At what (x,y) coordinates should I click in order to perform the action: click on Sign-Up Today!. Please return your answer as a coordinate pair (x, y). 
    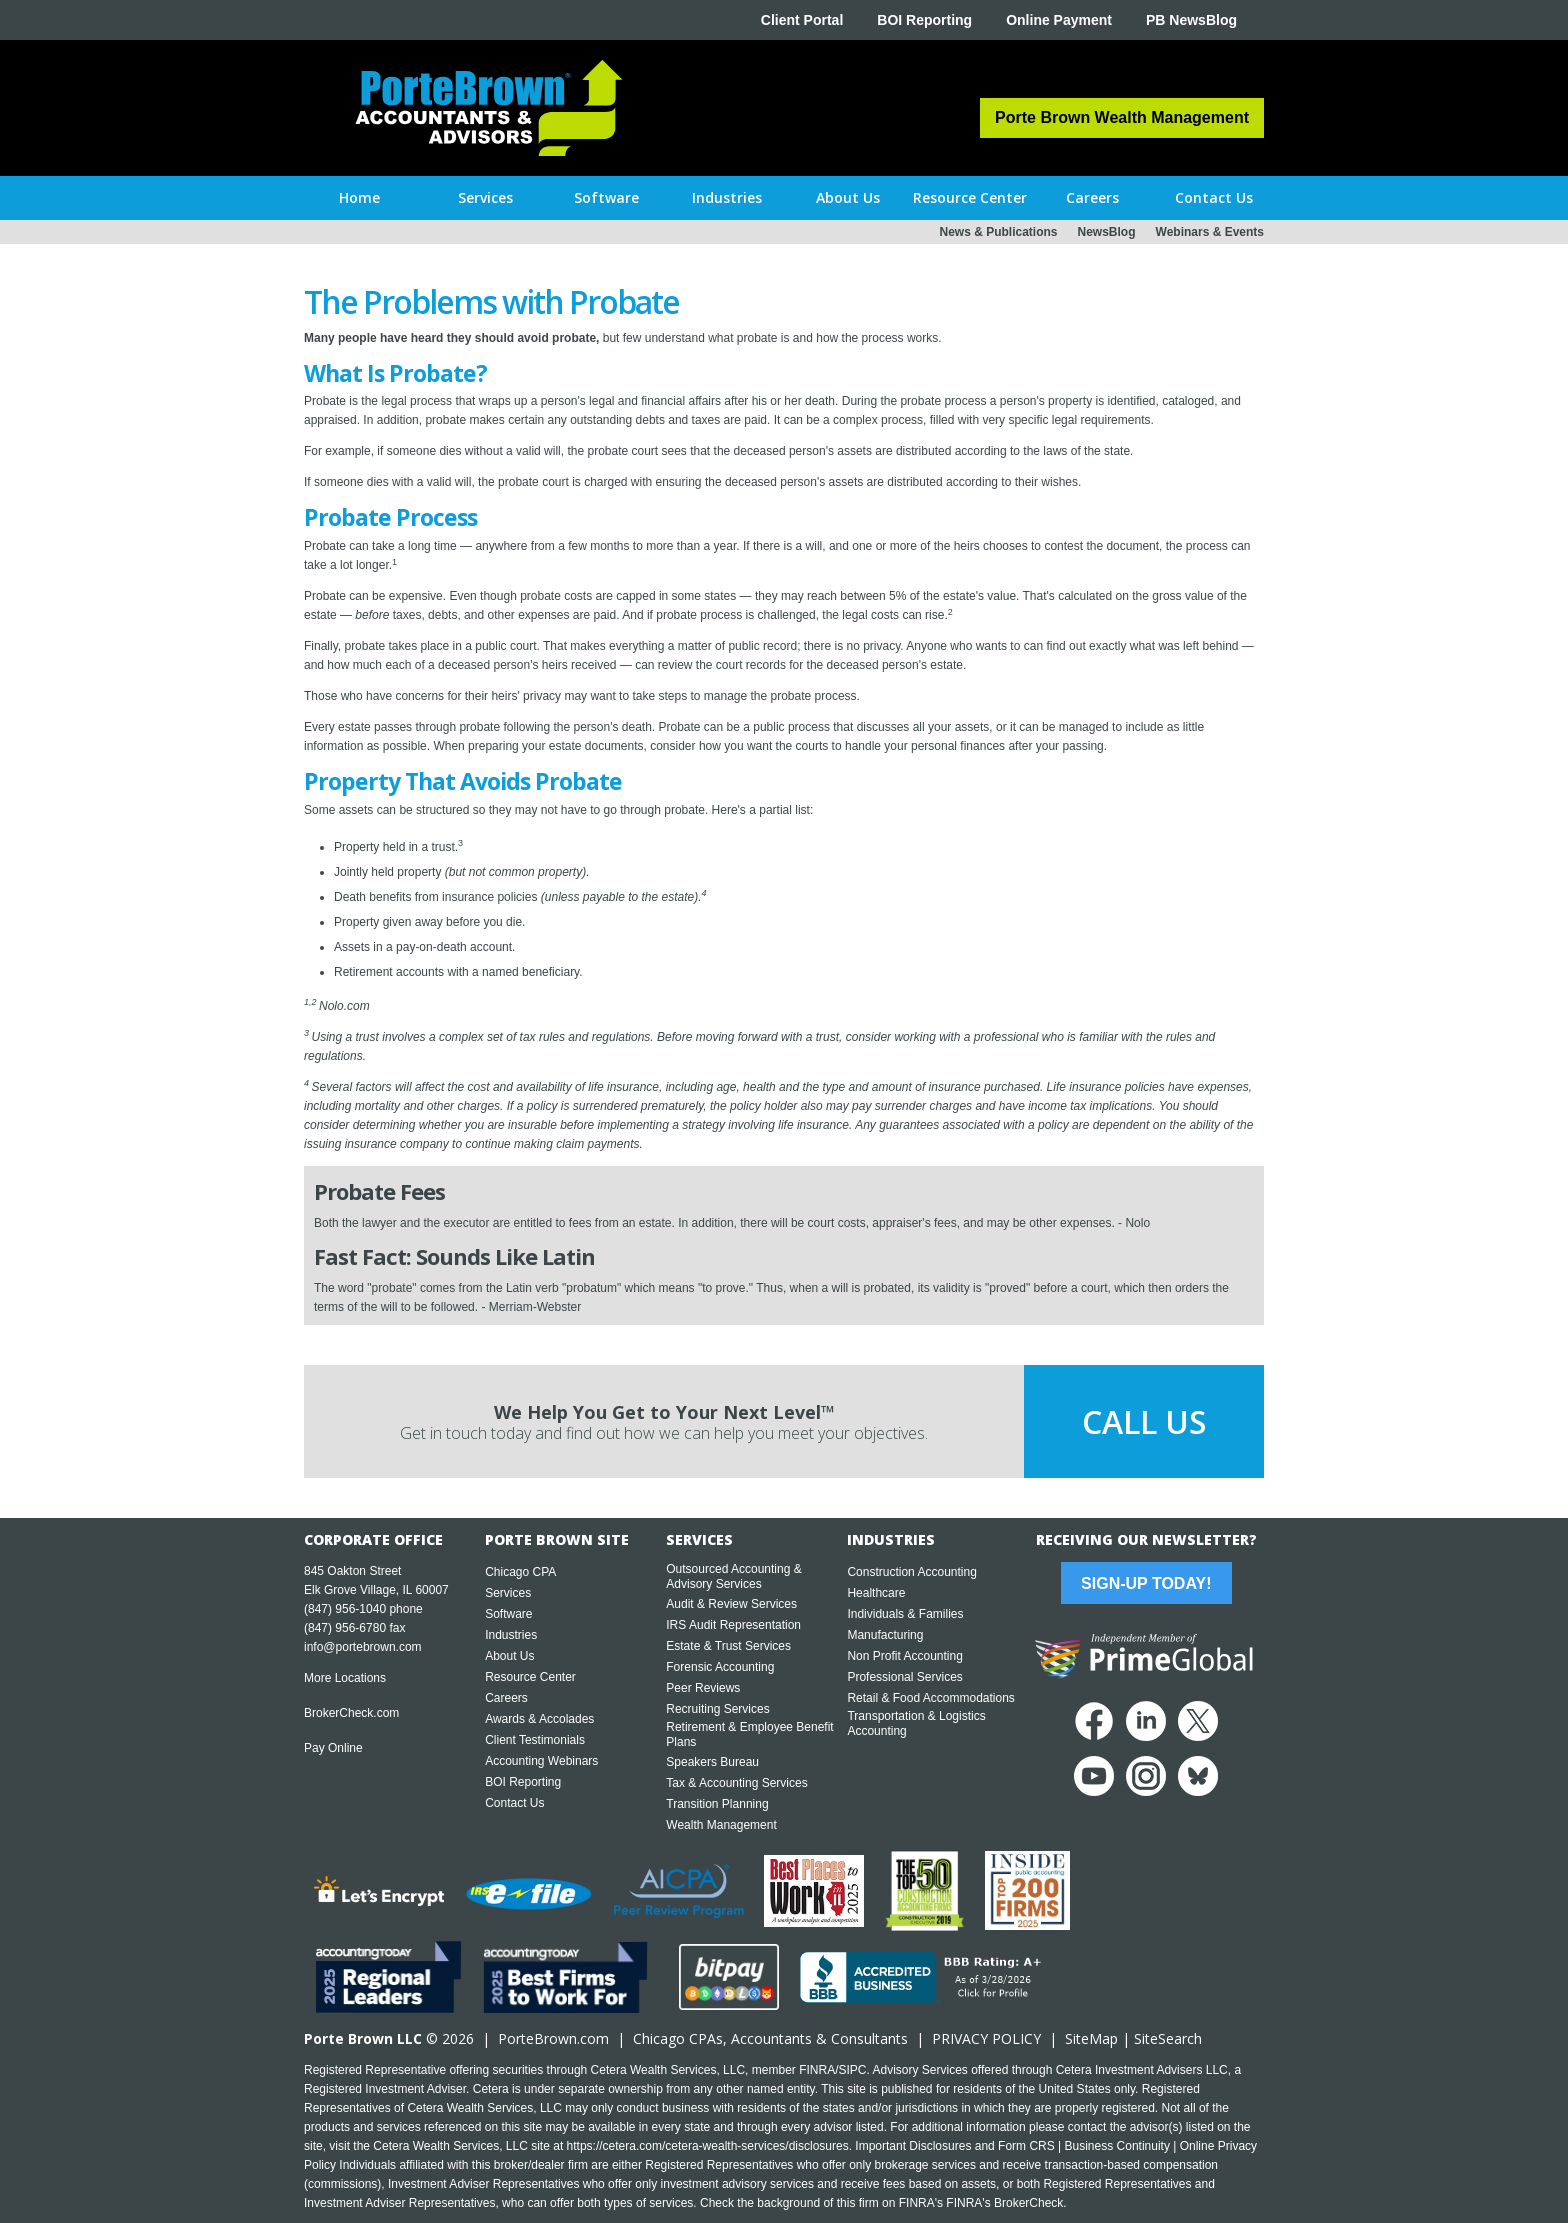
    Looking at the image, I should click on (1146, 1583).